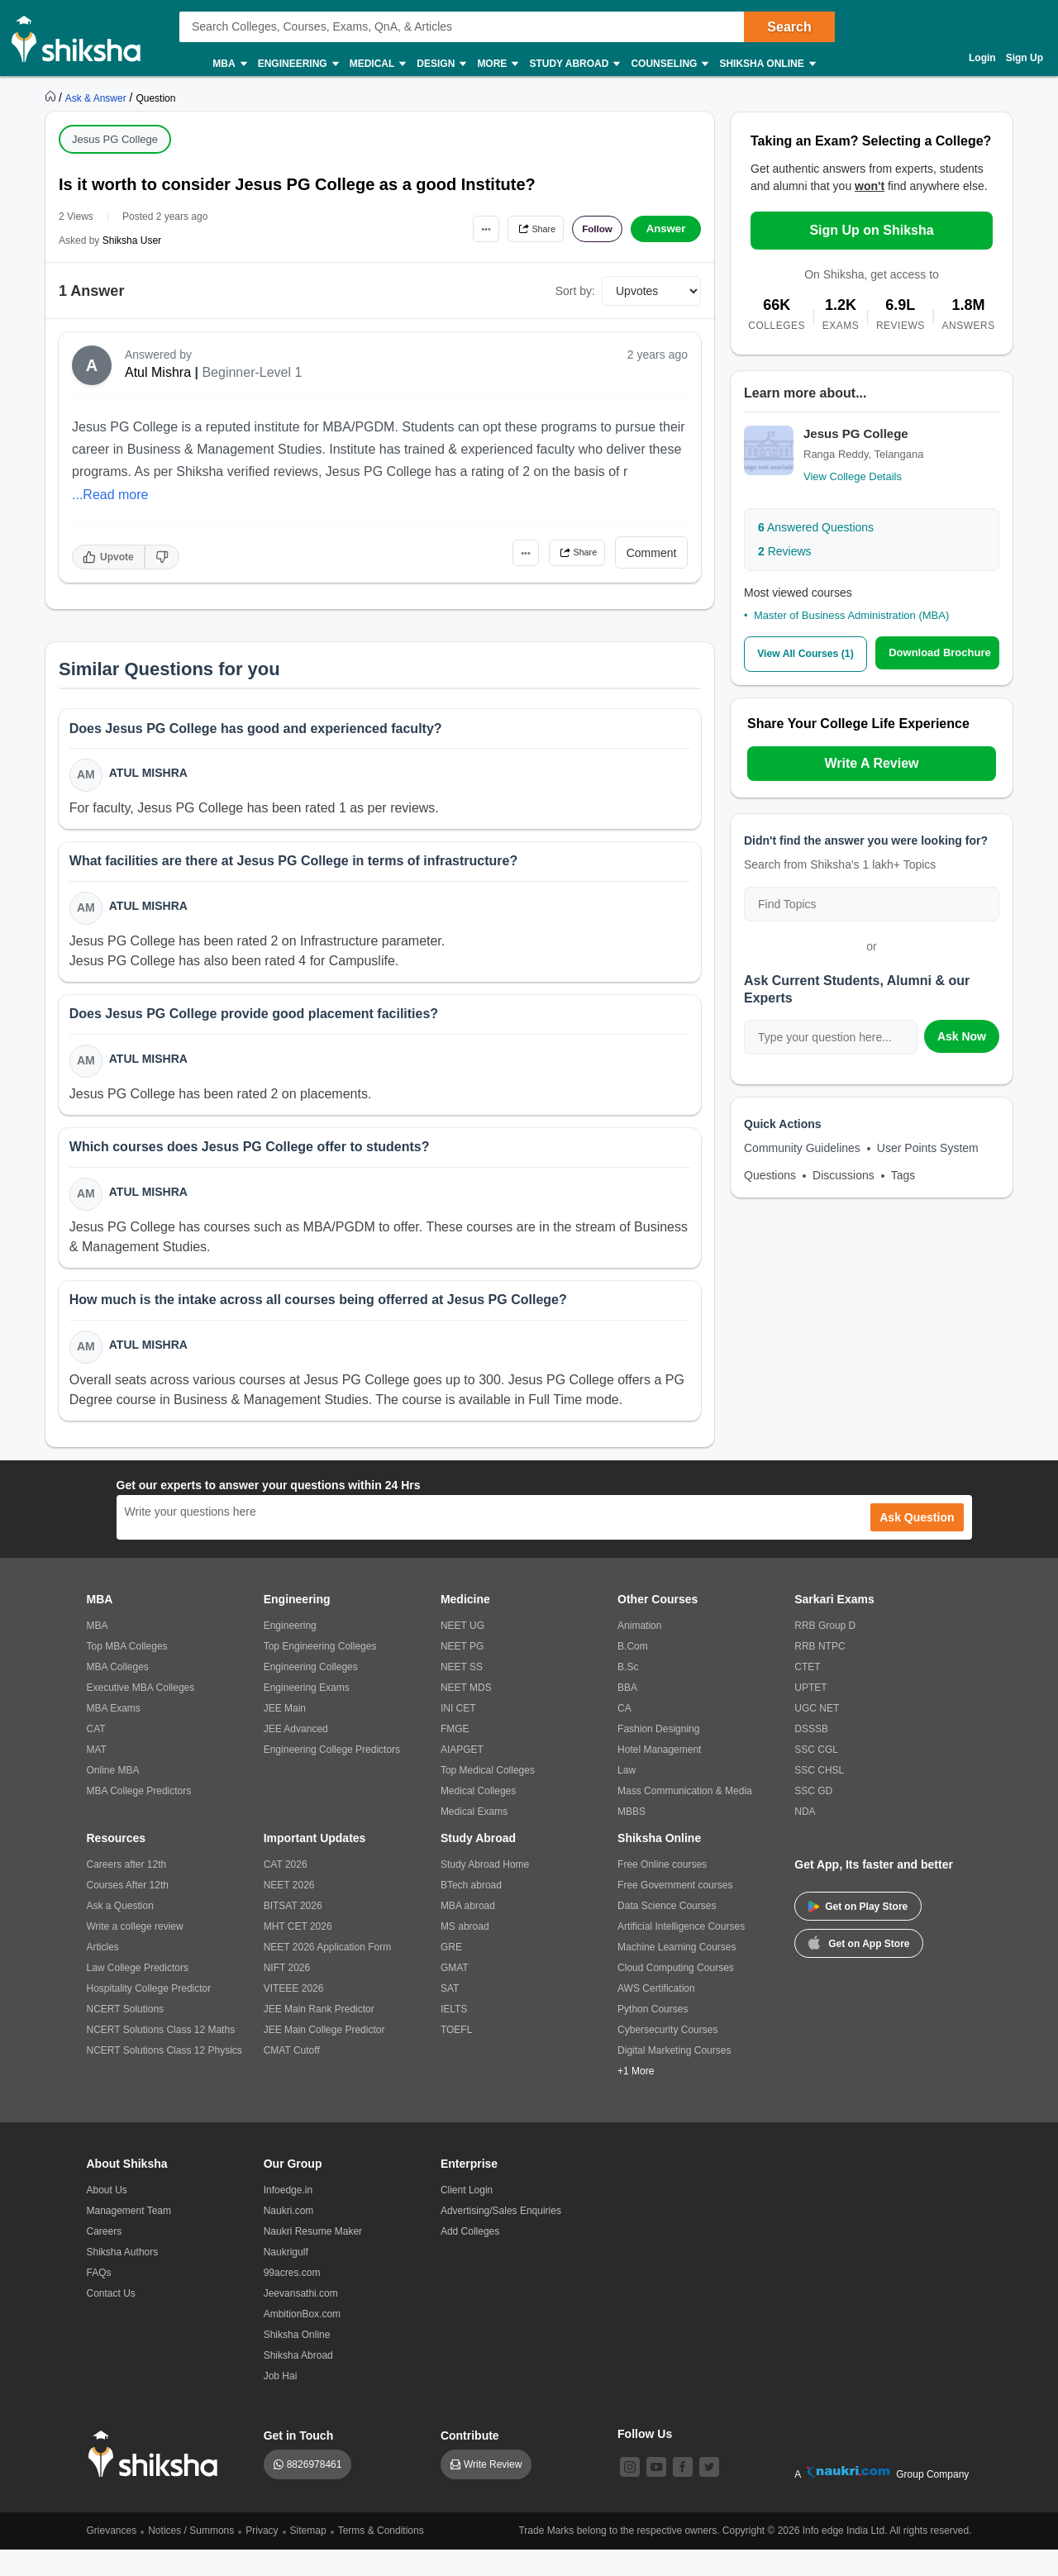 Image resolution: width=1058 pixels, height=2576 pixels. Describe the element at coordinates (478, 1817) in the screenshot. I see `Medical Colleges` at that location.